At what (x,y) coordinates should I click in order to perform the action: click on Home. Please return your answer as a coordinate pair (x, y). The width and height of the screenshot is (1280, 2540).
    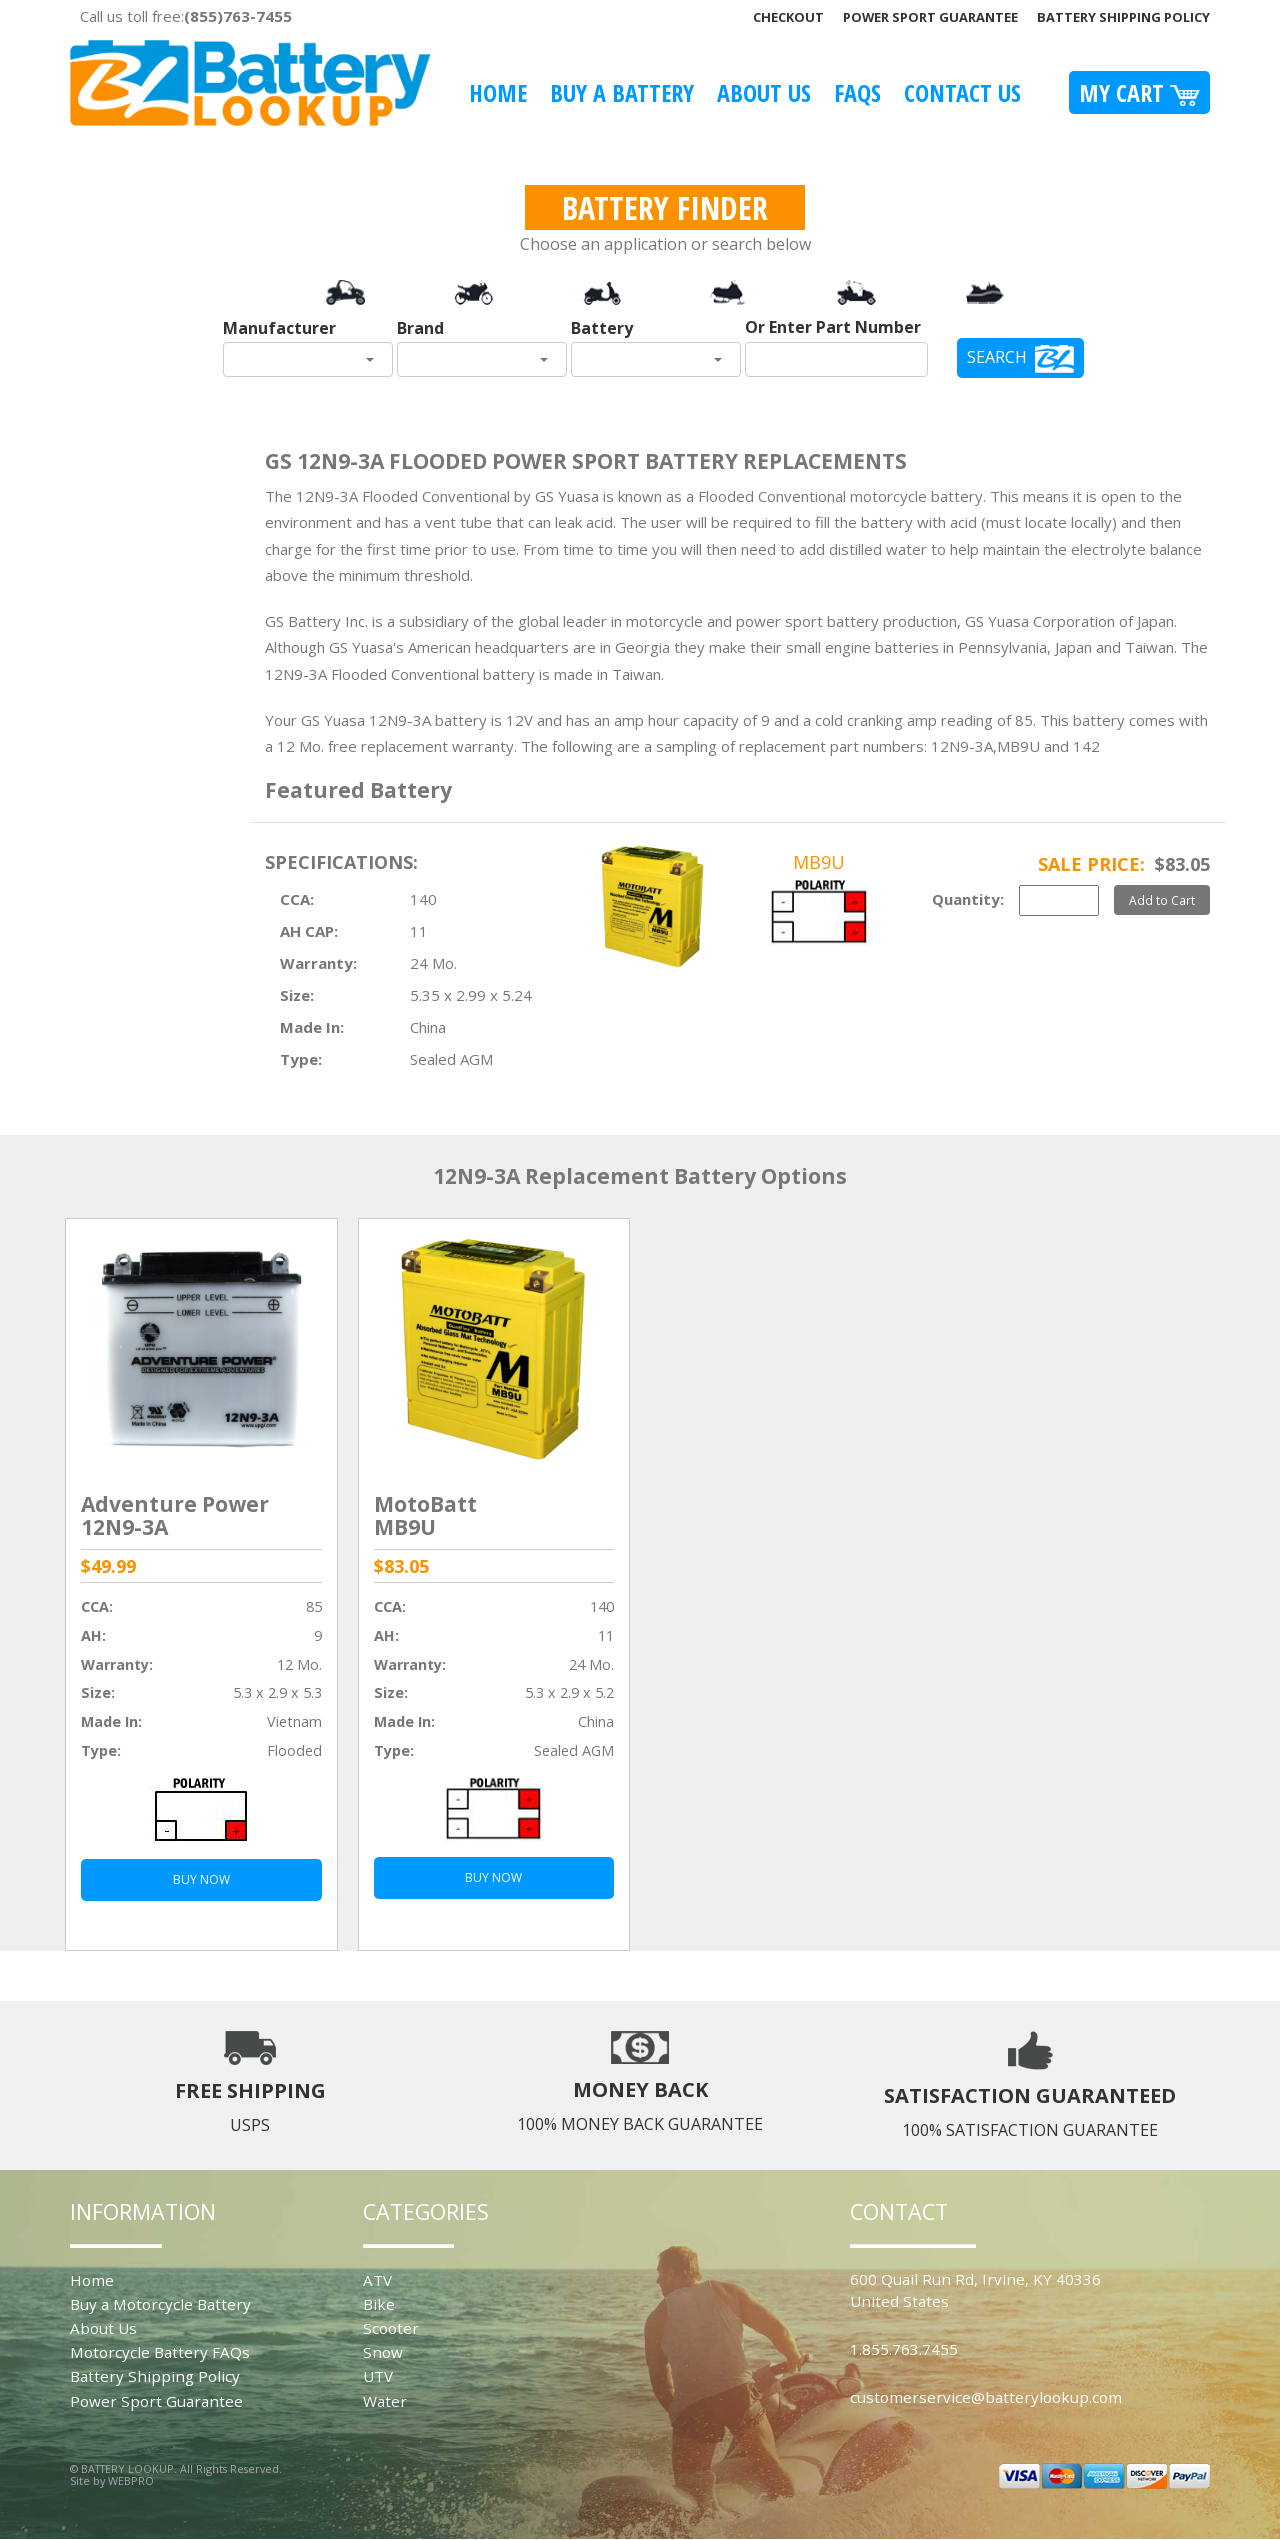
    Looking at the image, I should click on (498, 92).